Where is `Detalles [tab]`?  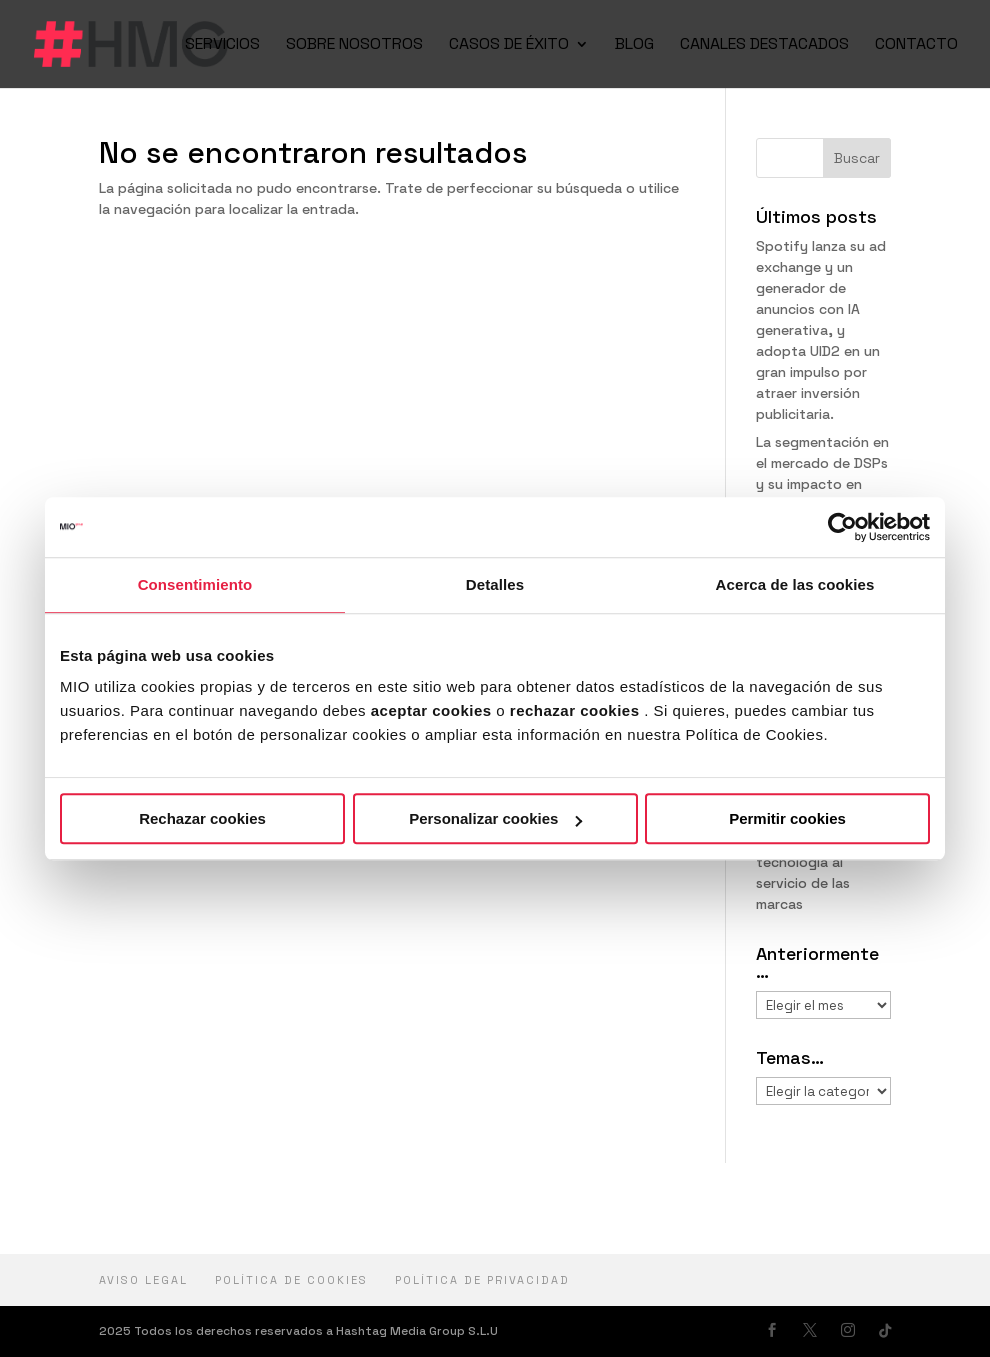 Detalles [tab] is located at coordinates (495, 584).